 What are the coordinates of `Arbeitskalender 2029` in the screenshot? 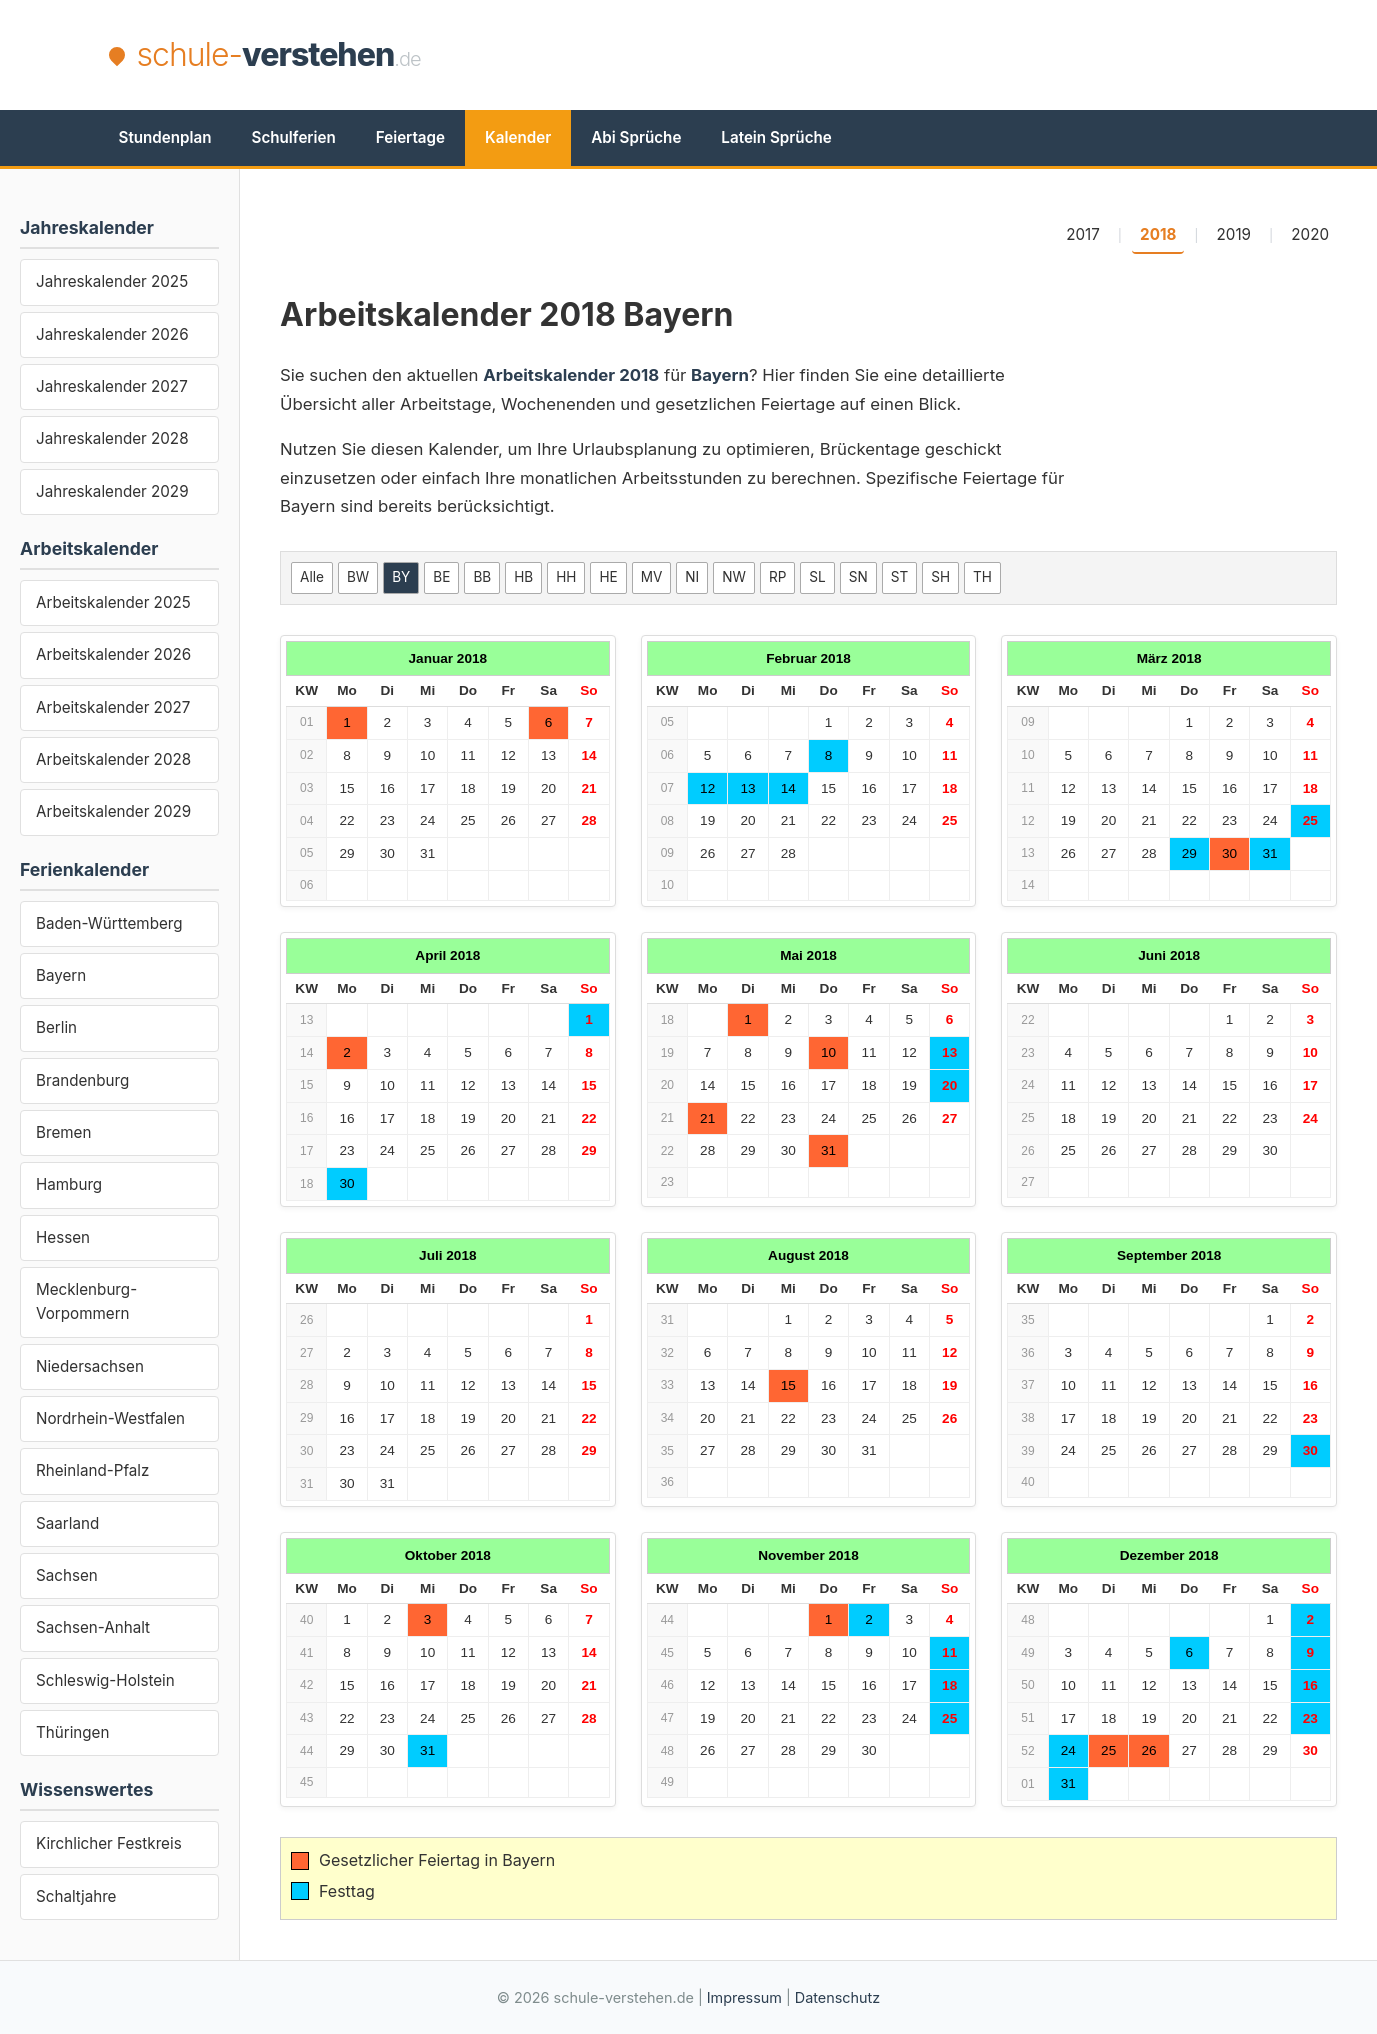 It's located at (113, 811).